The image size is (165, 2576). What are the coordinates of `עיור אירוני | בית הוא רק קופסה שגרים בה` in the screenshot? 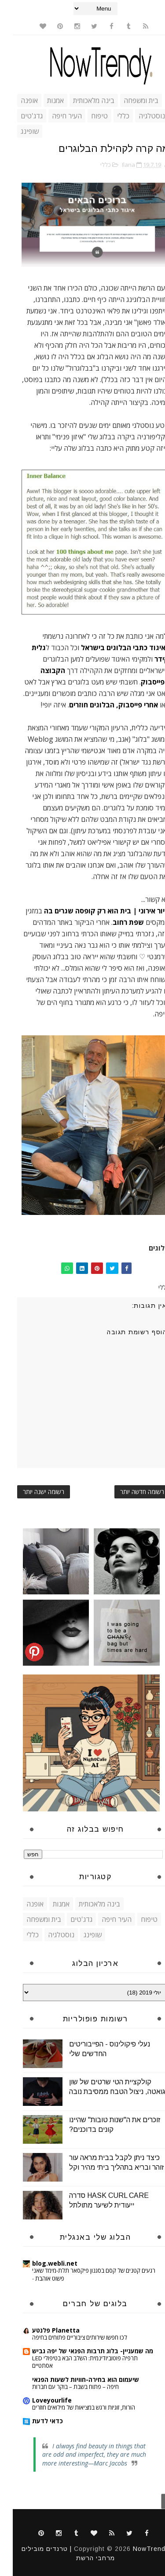 It's located at (93, 911).